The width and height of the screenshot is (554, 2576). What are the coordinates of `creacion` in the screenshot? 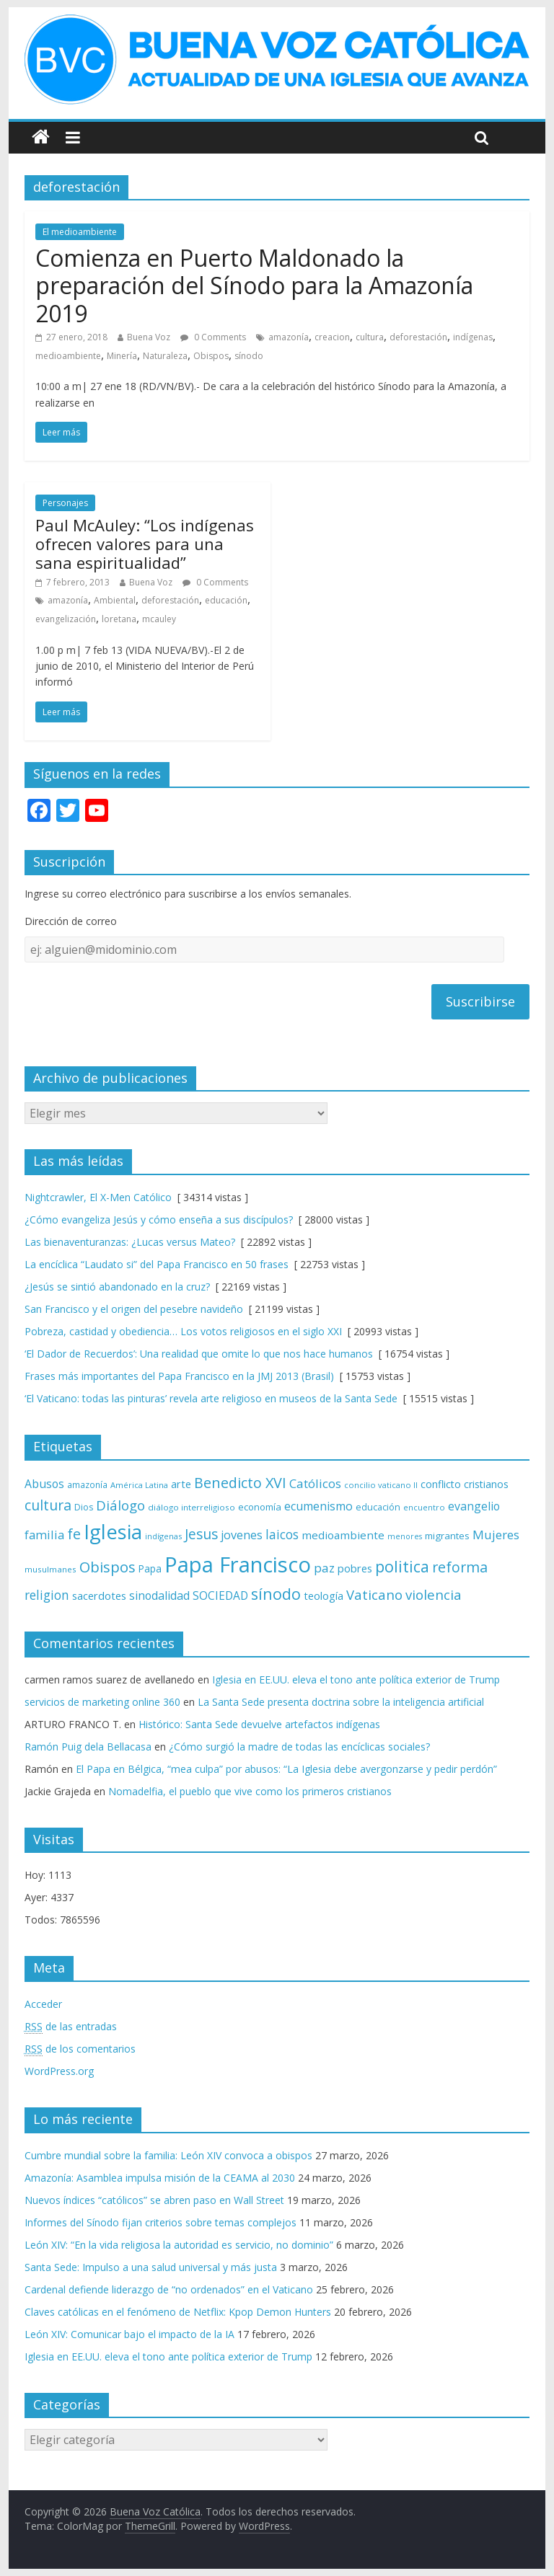 It's located at (332, 337).